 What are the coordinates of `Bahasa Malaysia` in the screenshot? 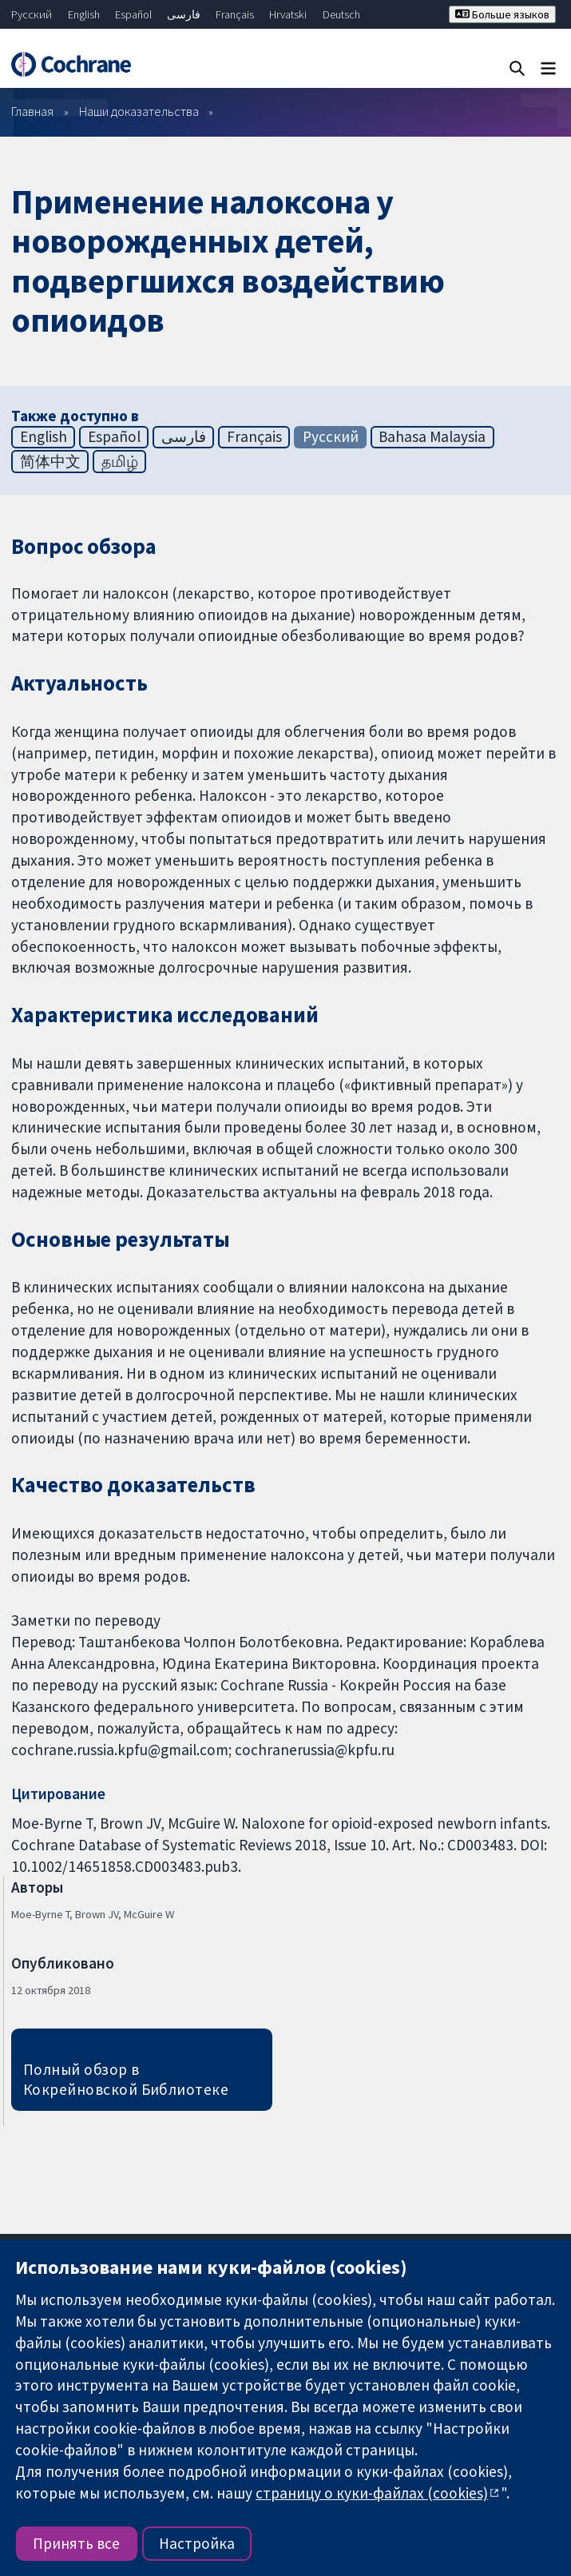 It's located at (432, 436).